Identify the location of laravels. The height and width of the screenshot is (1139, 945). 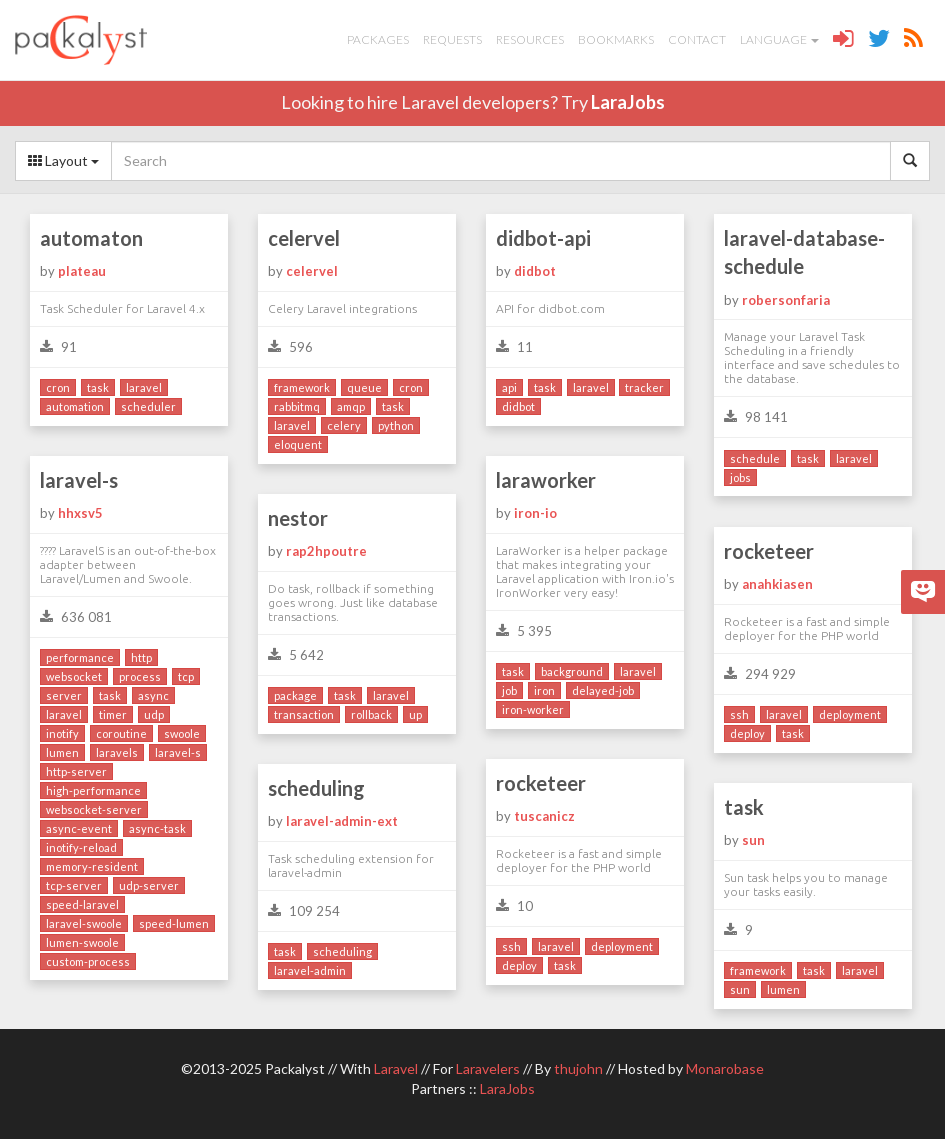
(117, 752).